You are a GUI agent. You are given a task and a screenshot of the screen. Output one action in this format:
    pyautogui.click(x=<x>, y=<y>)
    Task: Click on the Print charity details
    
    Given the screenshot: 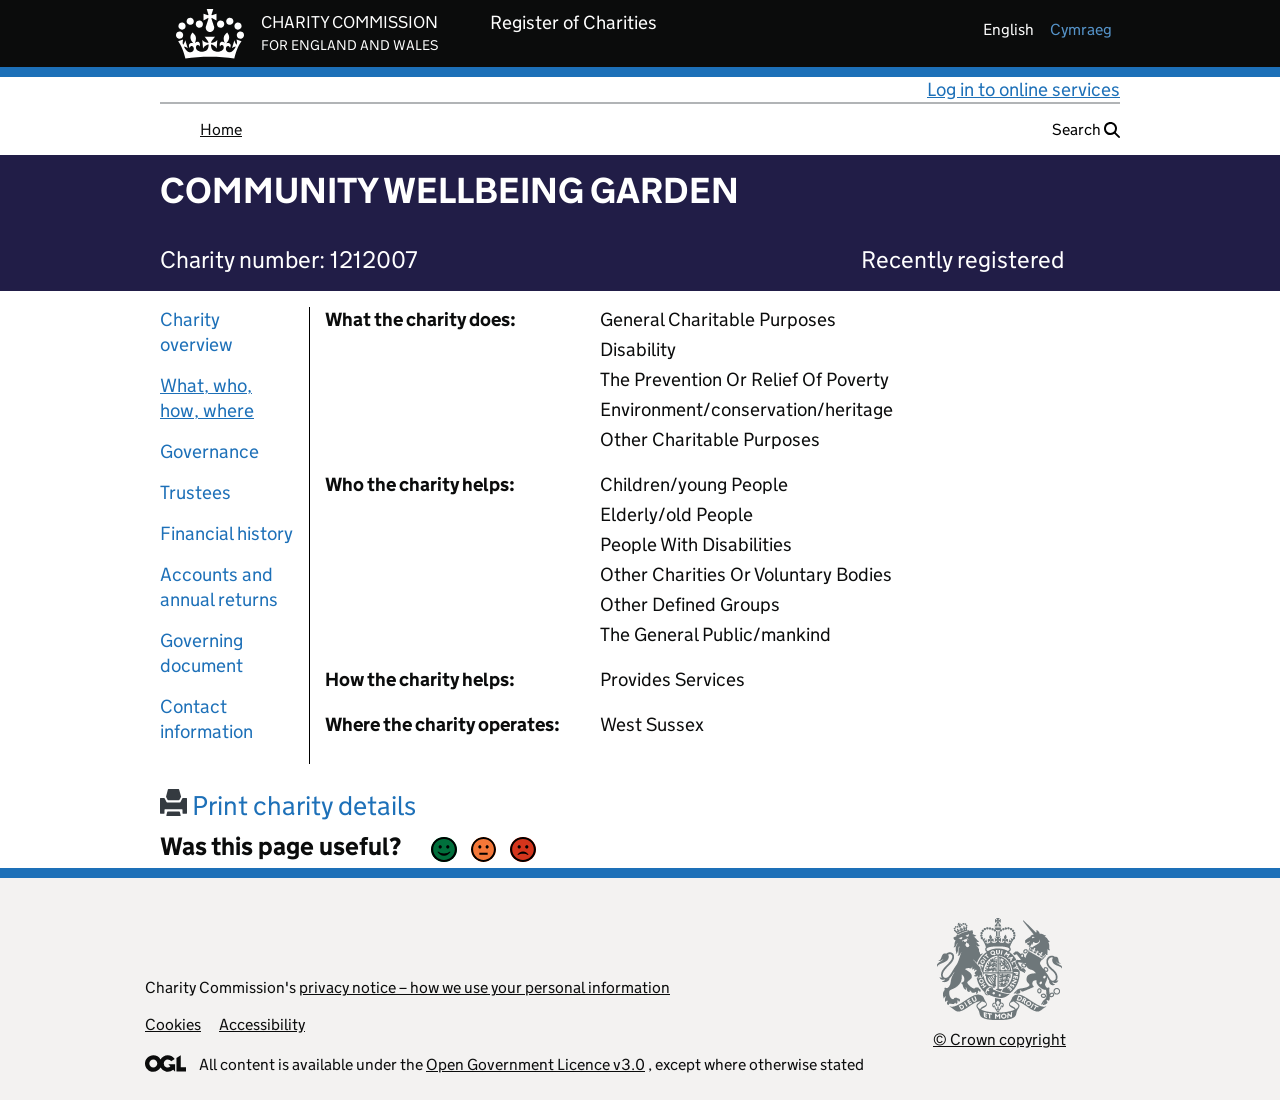 What is the action you would take?
    pyautogui.click(x=288, y=805)
    